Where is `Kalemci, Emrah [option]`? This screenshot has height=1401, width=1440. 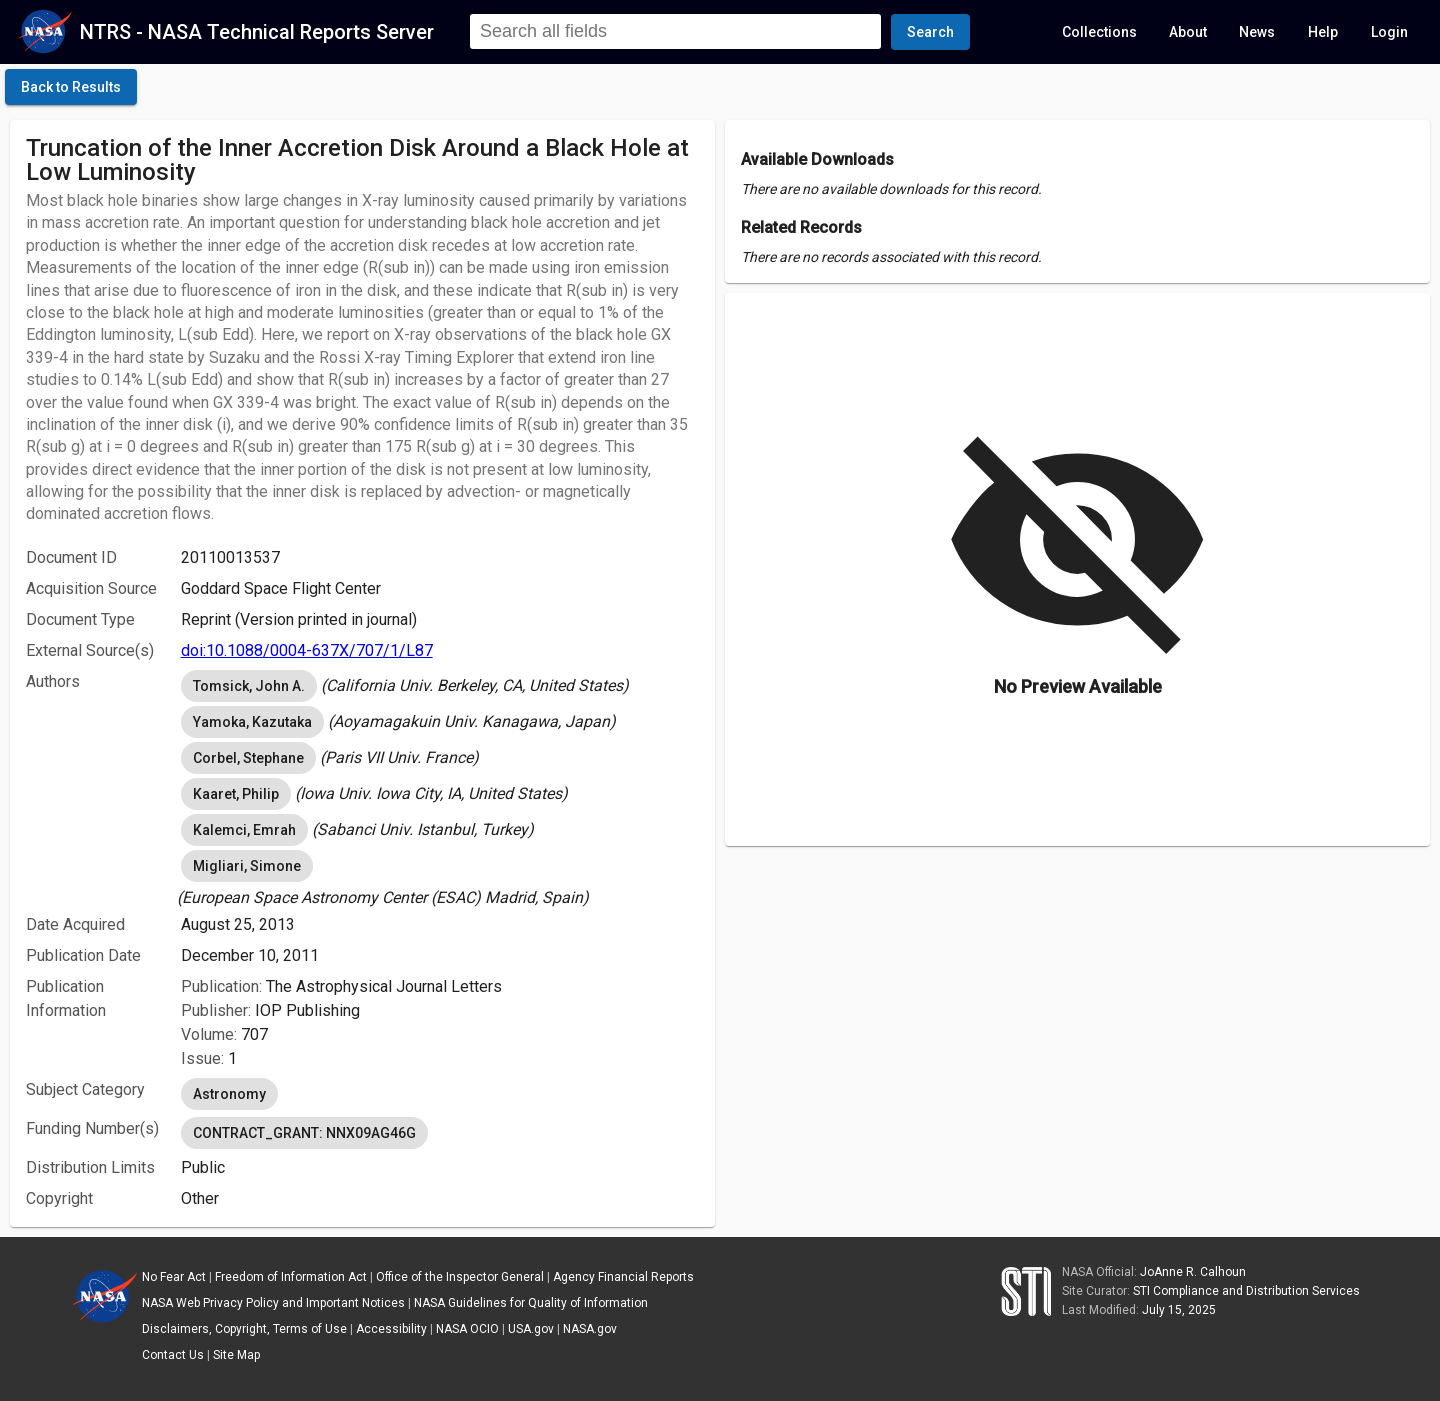 Kalemci, Emrah [option] is located at coordinates (244, 830).